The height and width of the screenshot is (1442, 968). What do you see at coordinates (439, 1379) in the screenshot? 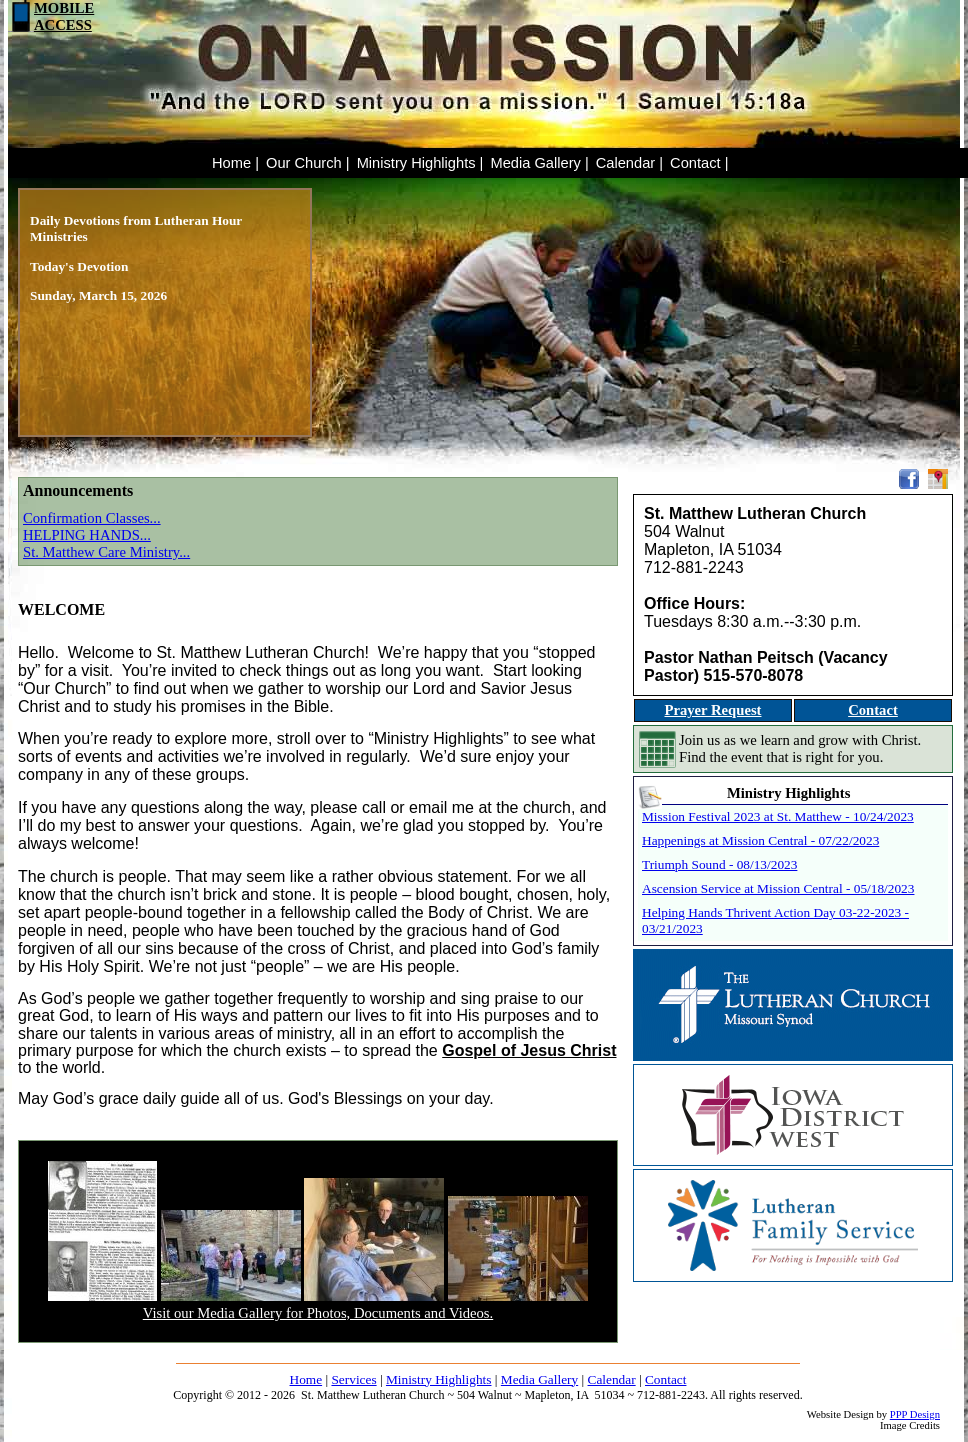
I see `Ministry Highlights` at bounding box center [439, 1379].